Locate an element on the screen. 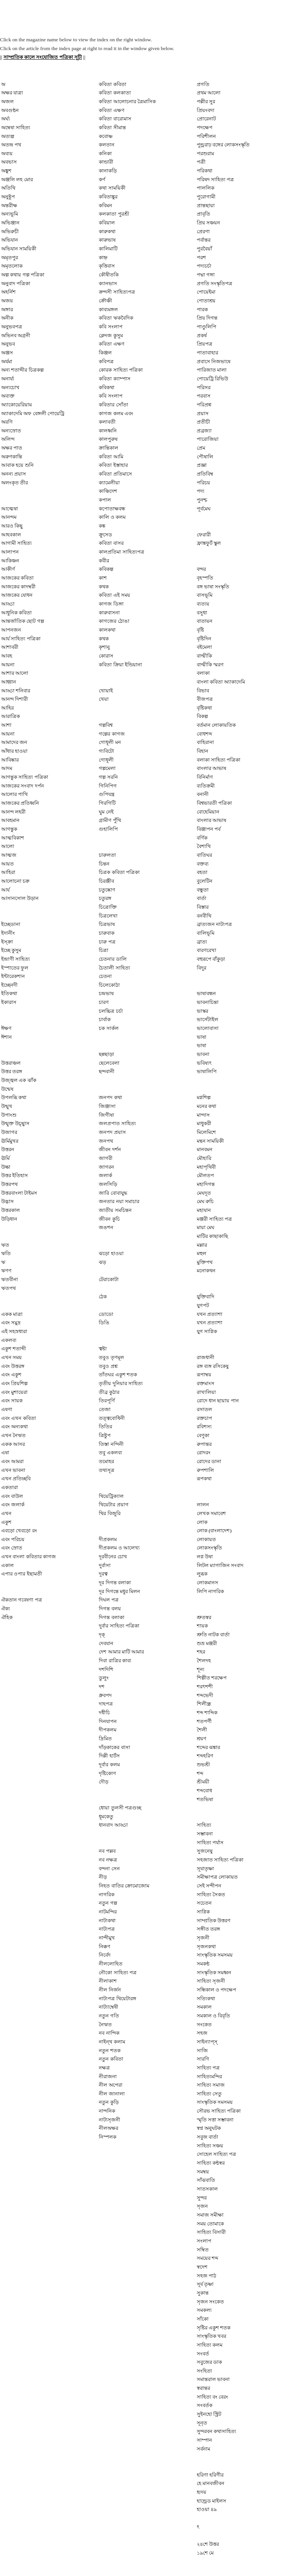 This screenshot has height=2576, width=294. কোরক সাহিত্য পত্রিকা is located at coordinates (121, 370).